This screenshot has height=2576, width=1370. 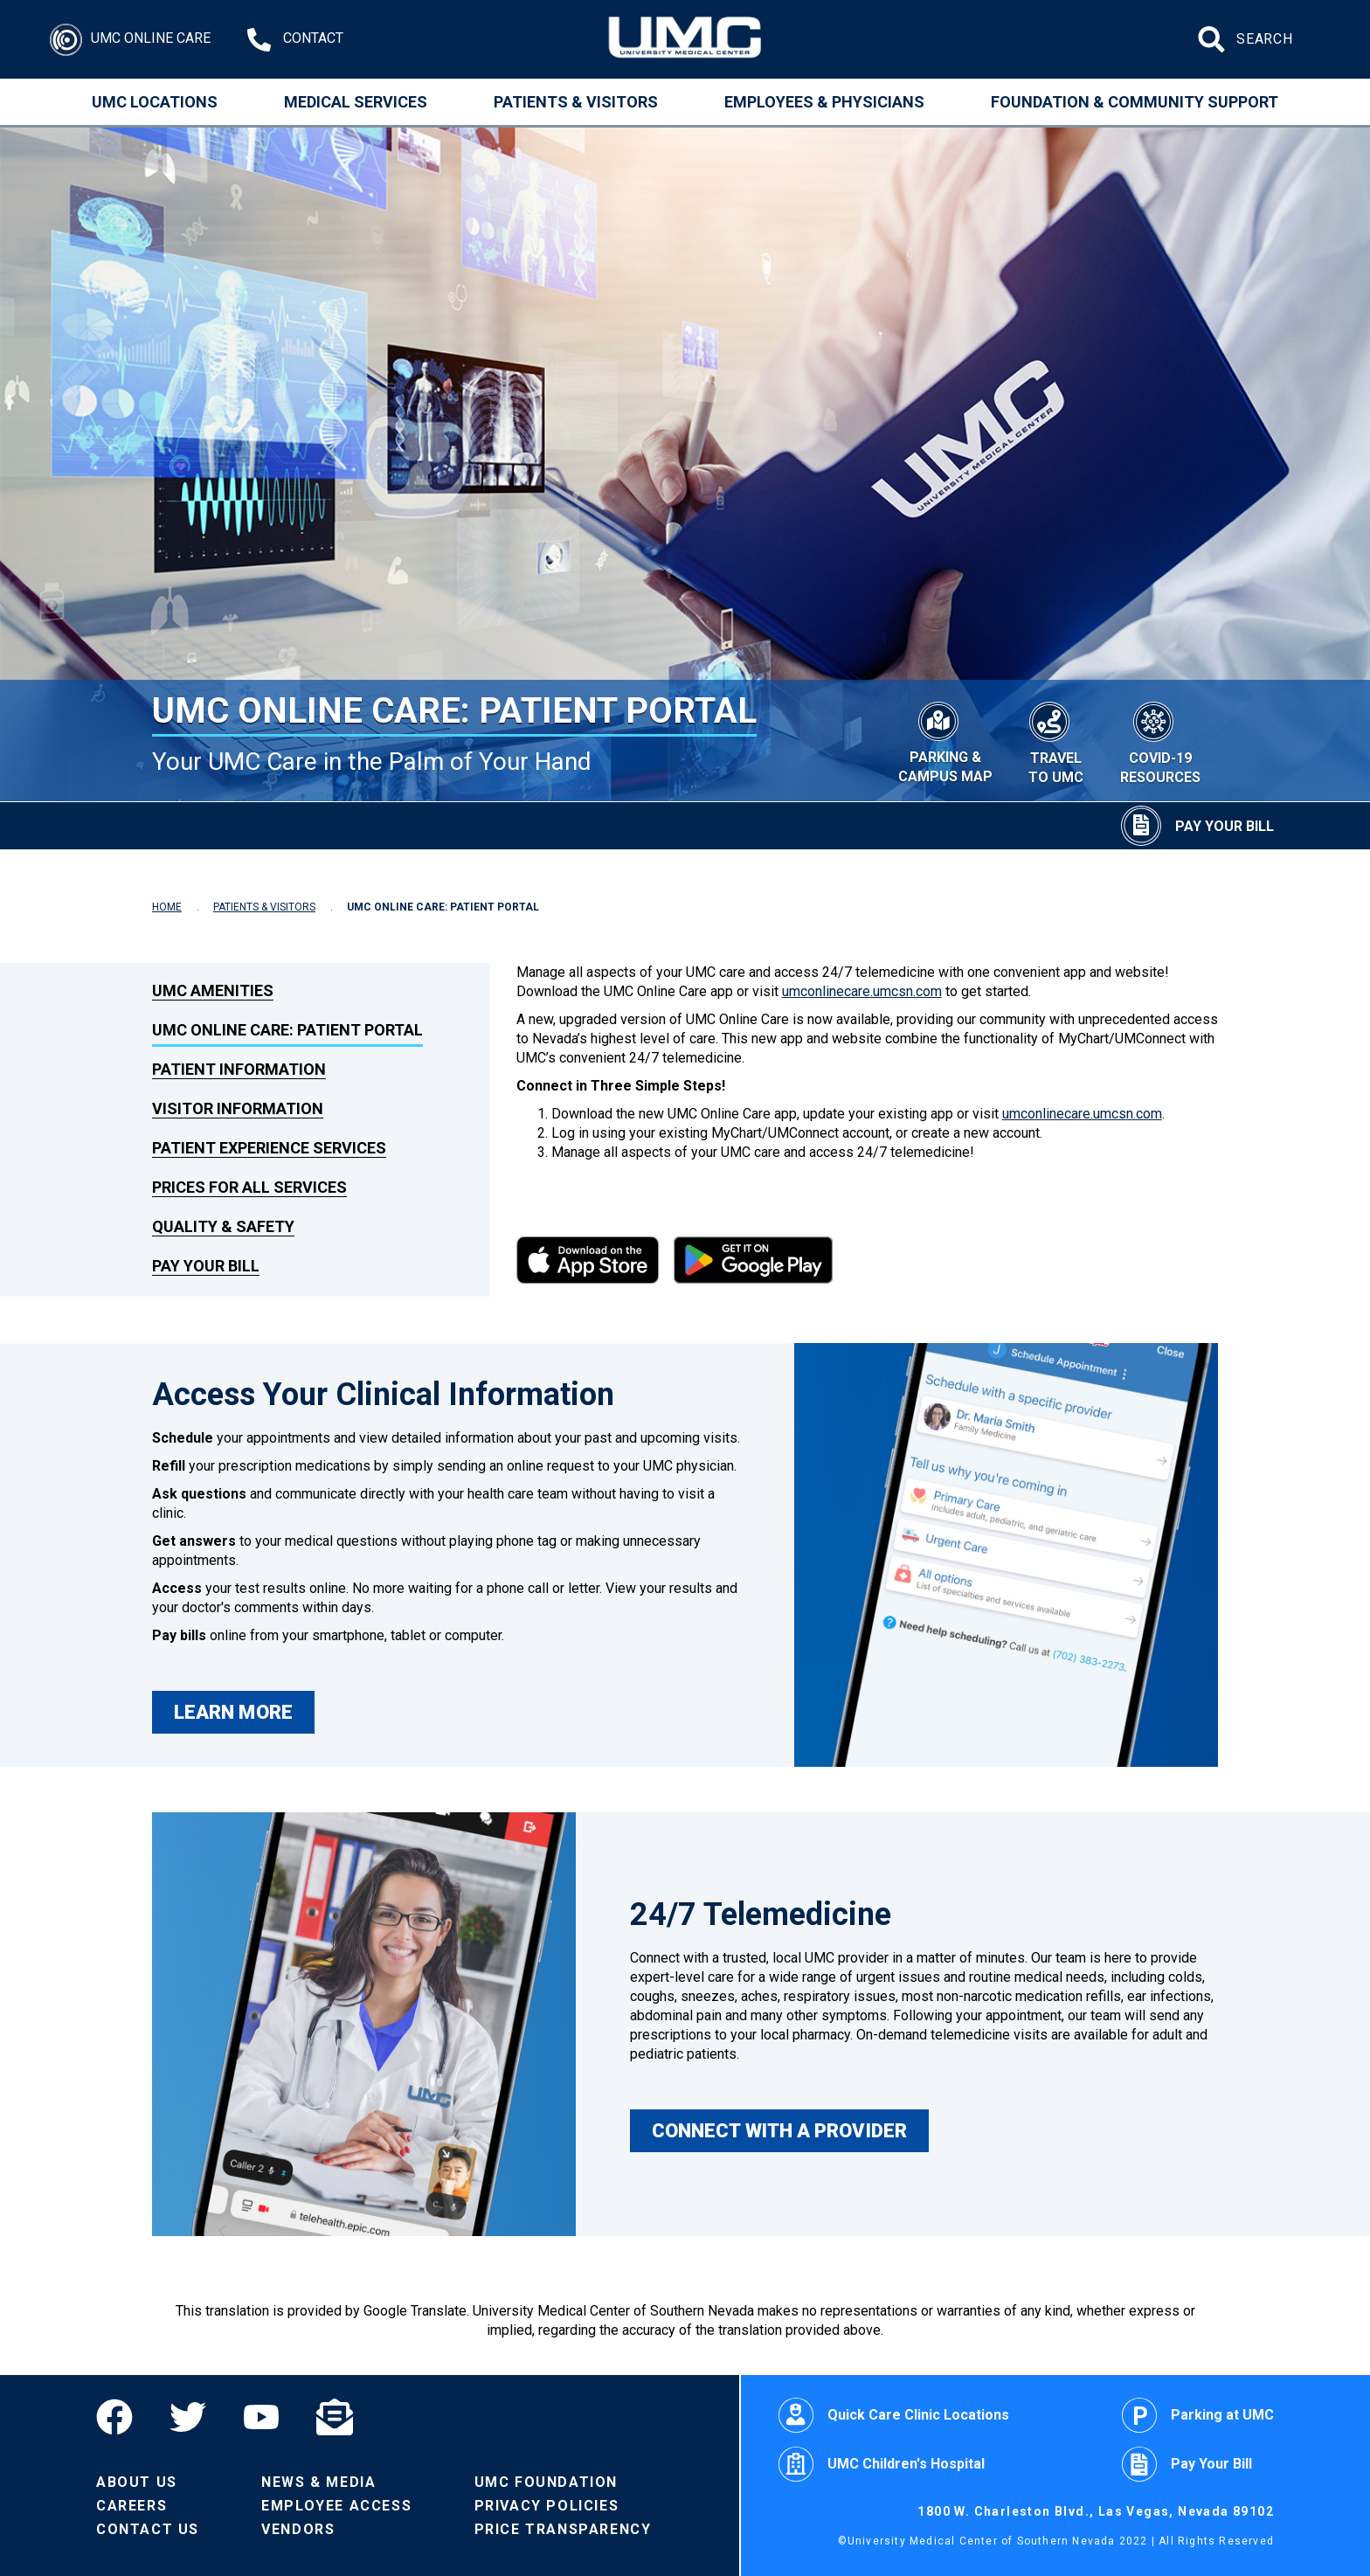 What do you see at coordinates (155, 102) in the screenshot?
I see `UMC Locations [Locations]` at bounding box center [155, 102].